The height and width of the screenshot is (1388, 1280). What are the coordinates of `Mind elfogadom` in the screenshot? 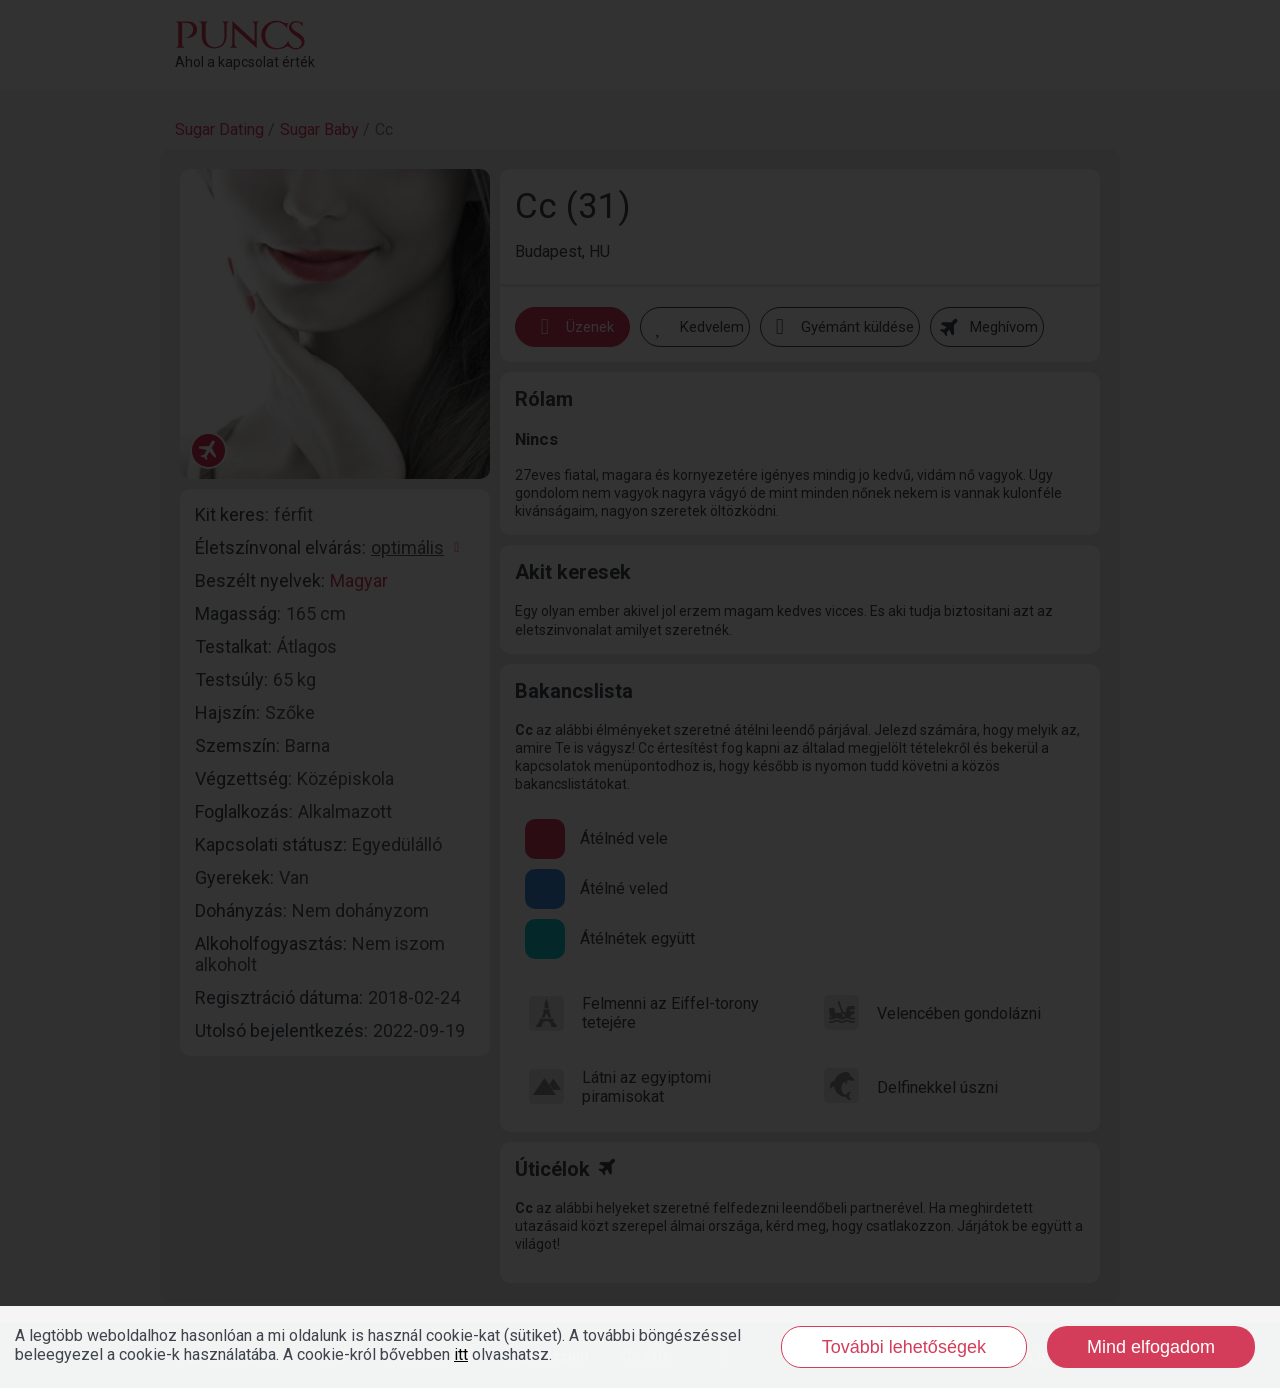 It's located at (1151, 1347).